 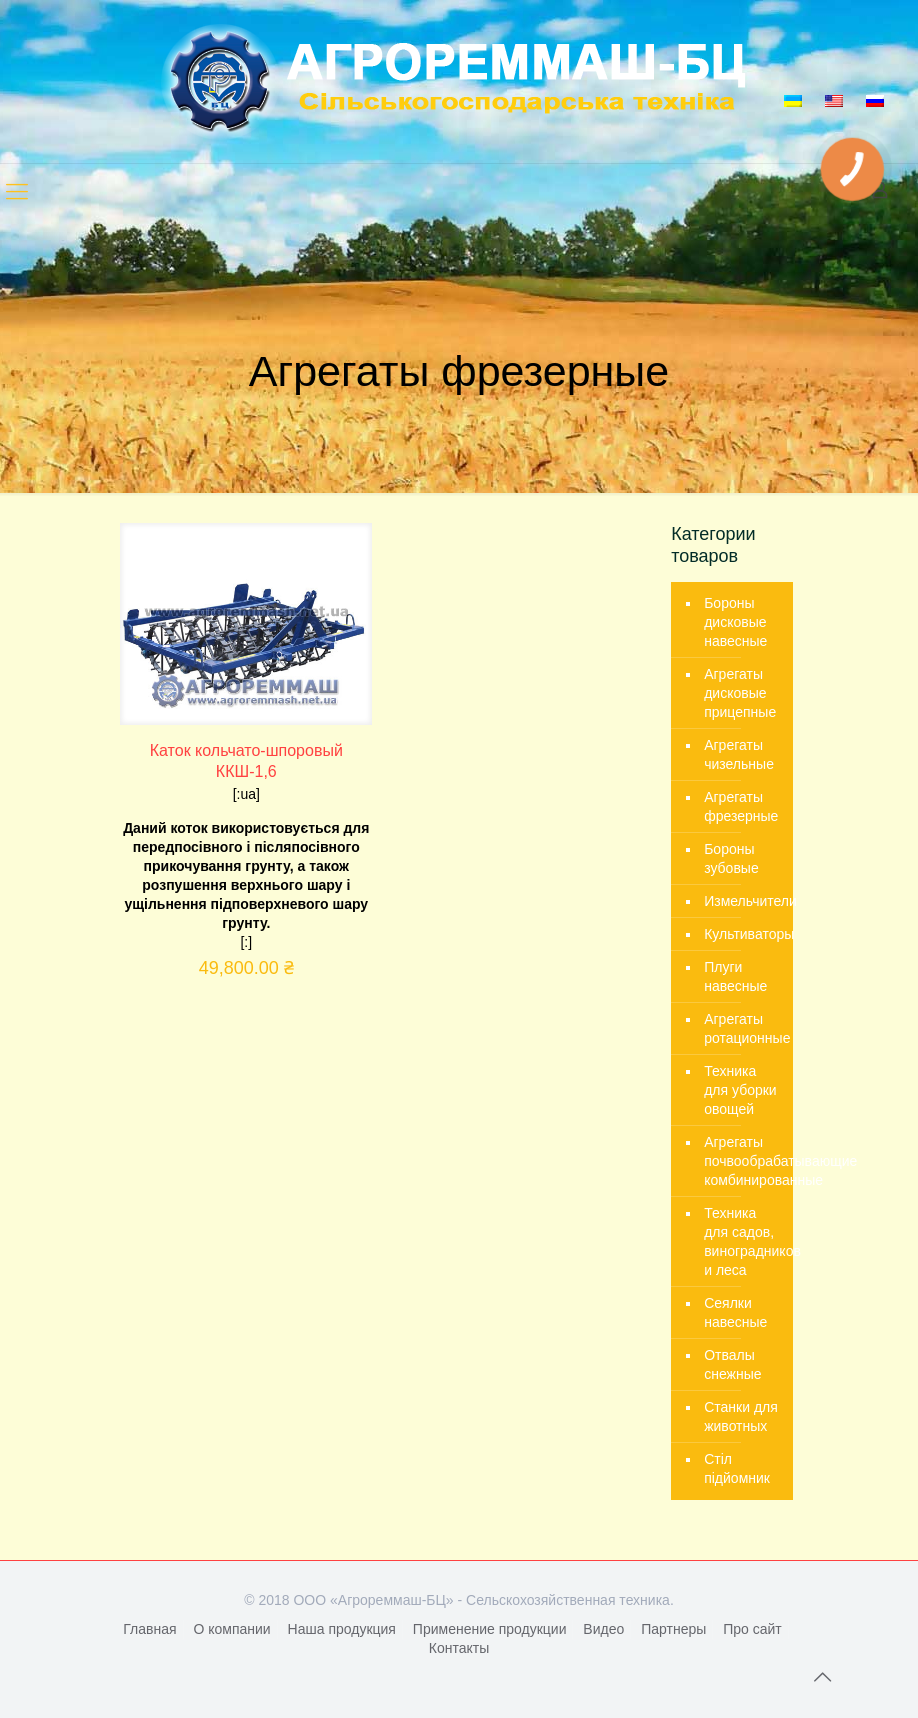 What do you see at coordinates (743, 1241) in the screenshot?
I see `Техника для садов, виноградников и леса` at bounding box center [743, 1241].